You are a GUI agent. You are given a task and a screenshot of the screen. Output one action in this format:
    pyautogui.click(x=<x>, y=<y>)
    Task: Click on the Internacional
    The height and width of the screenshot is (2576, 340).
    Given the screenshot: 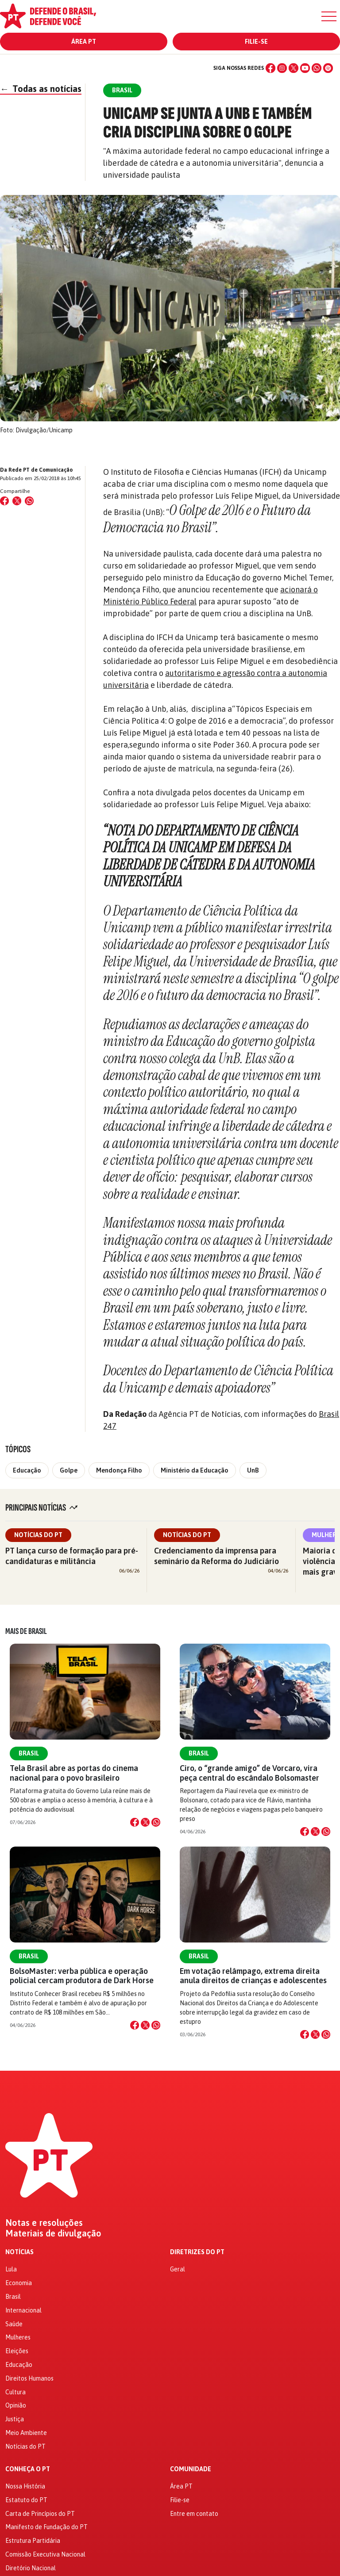 What is the action you would take?
    pyautogui.click(x=23, y=2310)
    